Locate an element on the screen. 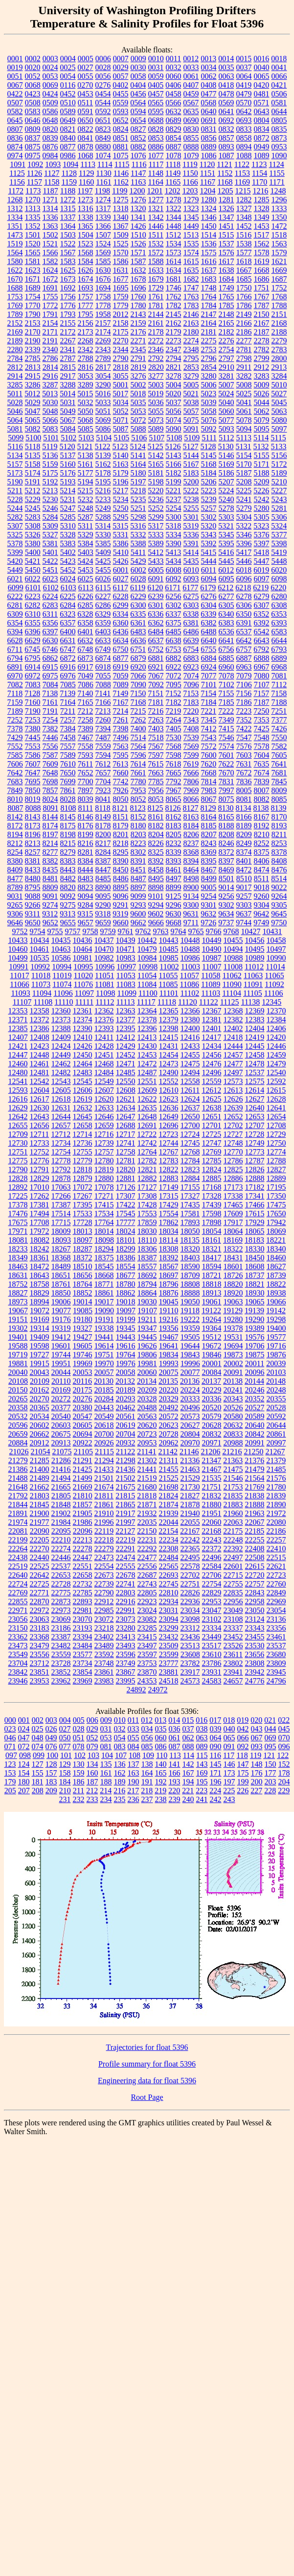  5208 is located at coordinates (244, 482).